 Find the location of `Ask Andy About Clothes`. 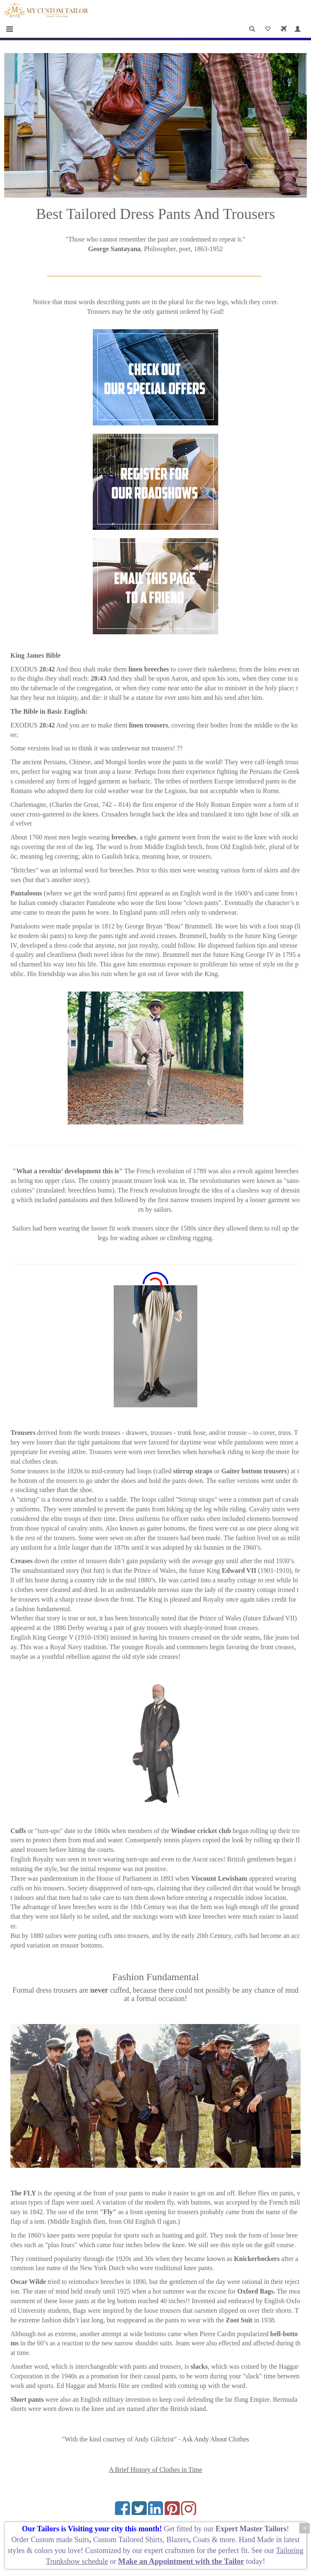

Ask Andy About Clothes is located at coordinates (215, 2439).